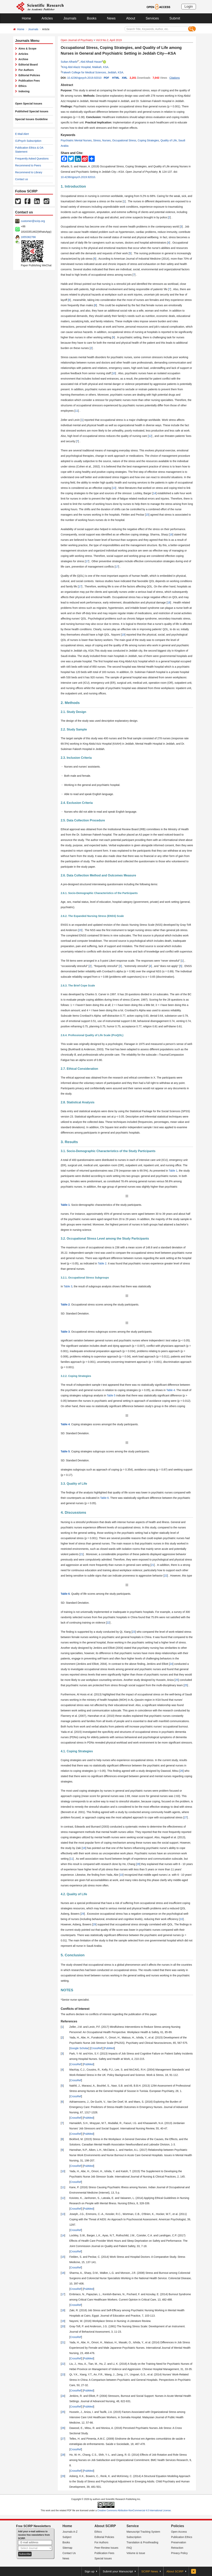  What do you see at coordinates (109, 2048) in the screenshot?
I see `PubMed` at bounding box center [109, 2048].